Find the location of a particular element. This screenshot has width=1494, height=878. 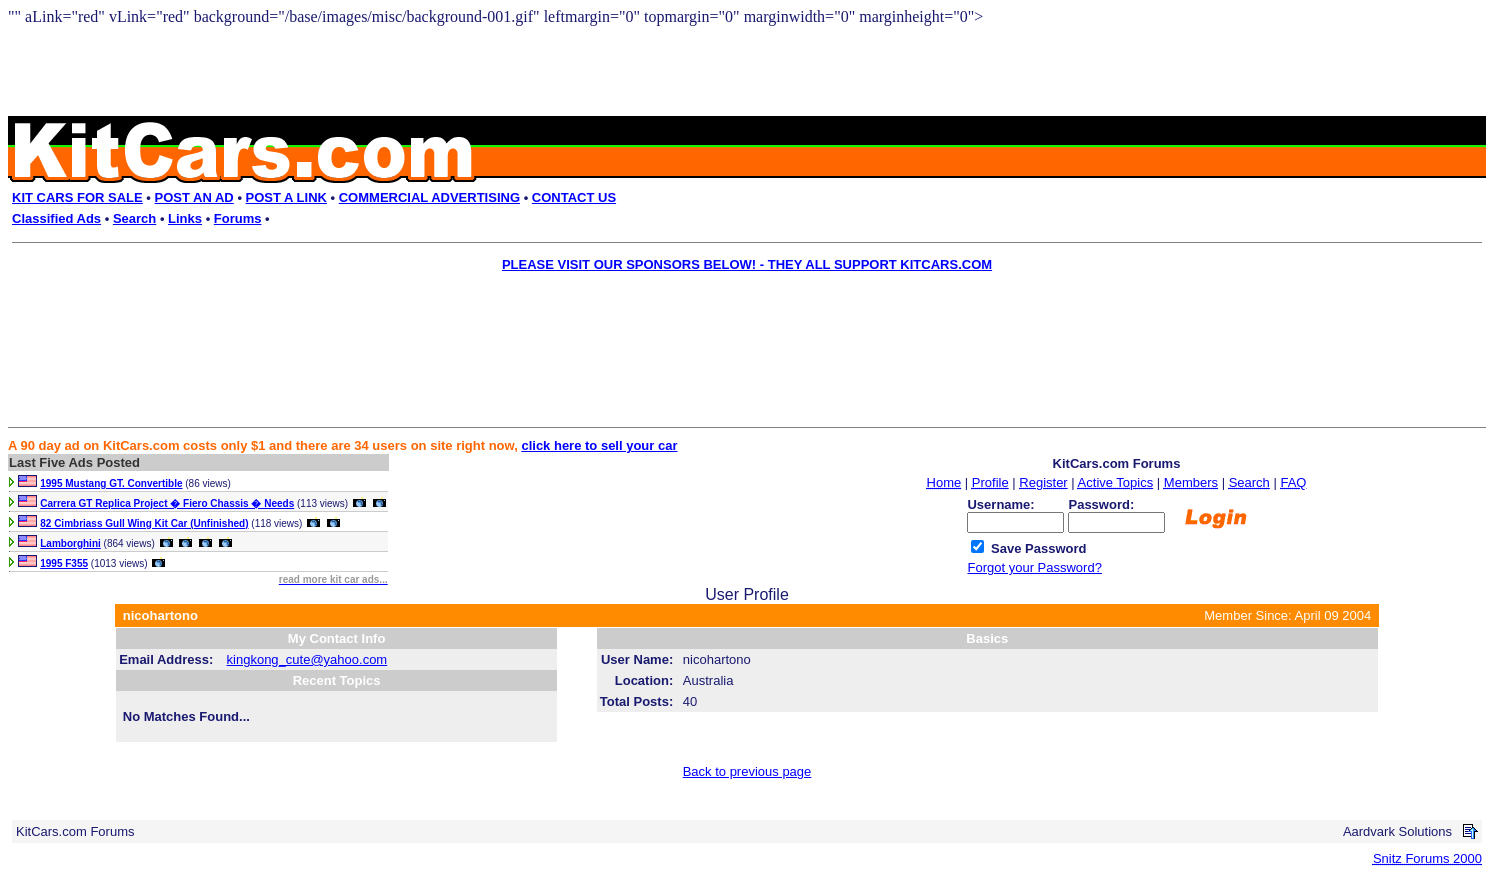

Back to previous page is located at coordinates (747, 771).